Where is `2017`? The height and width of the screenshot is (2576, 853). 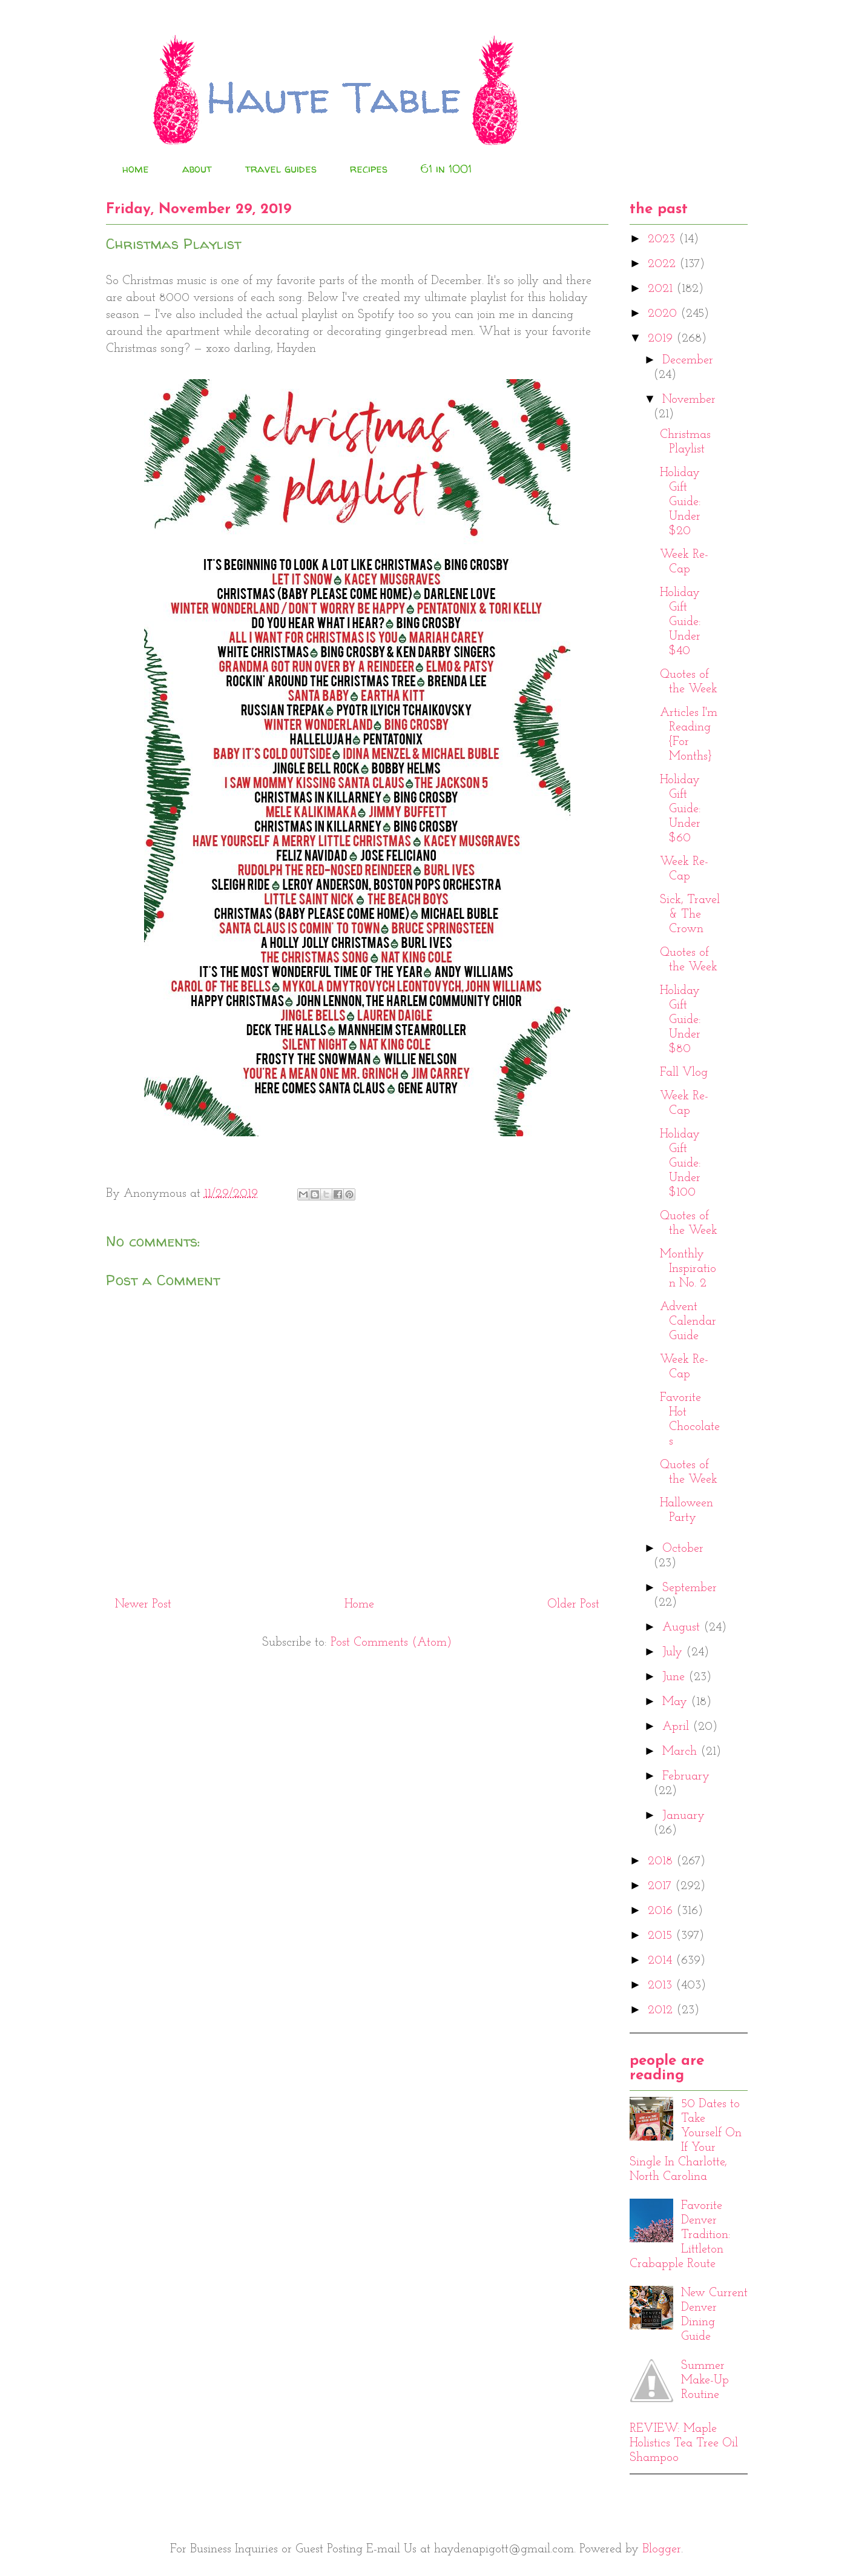 2017 is located at coordinates (661, 1886).